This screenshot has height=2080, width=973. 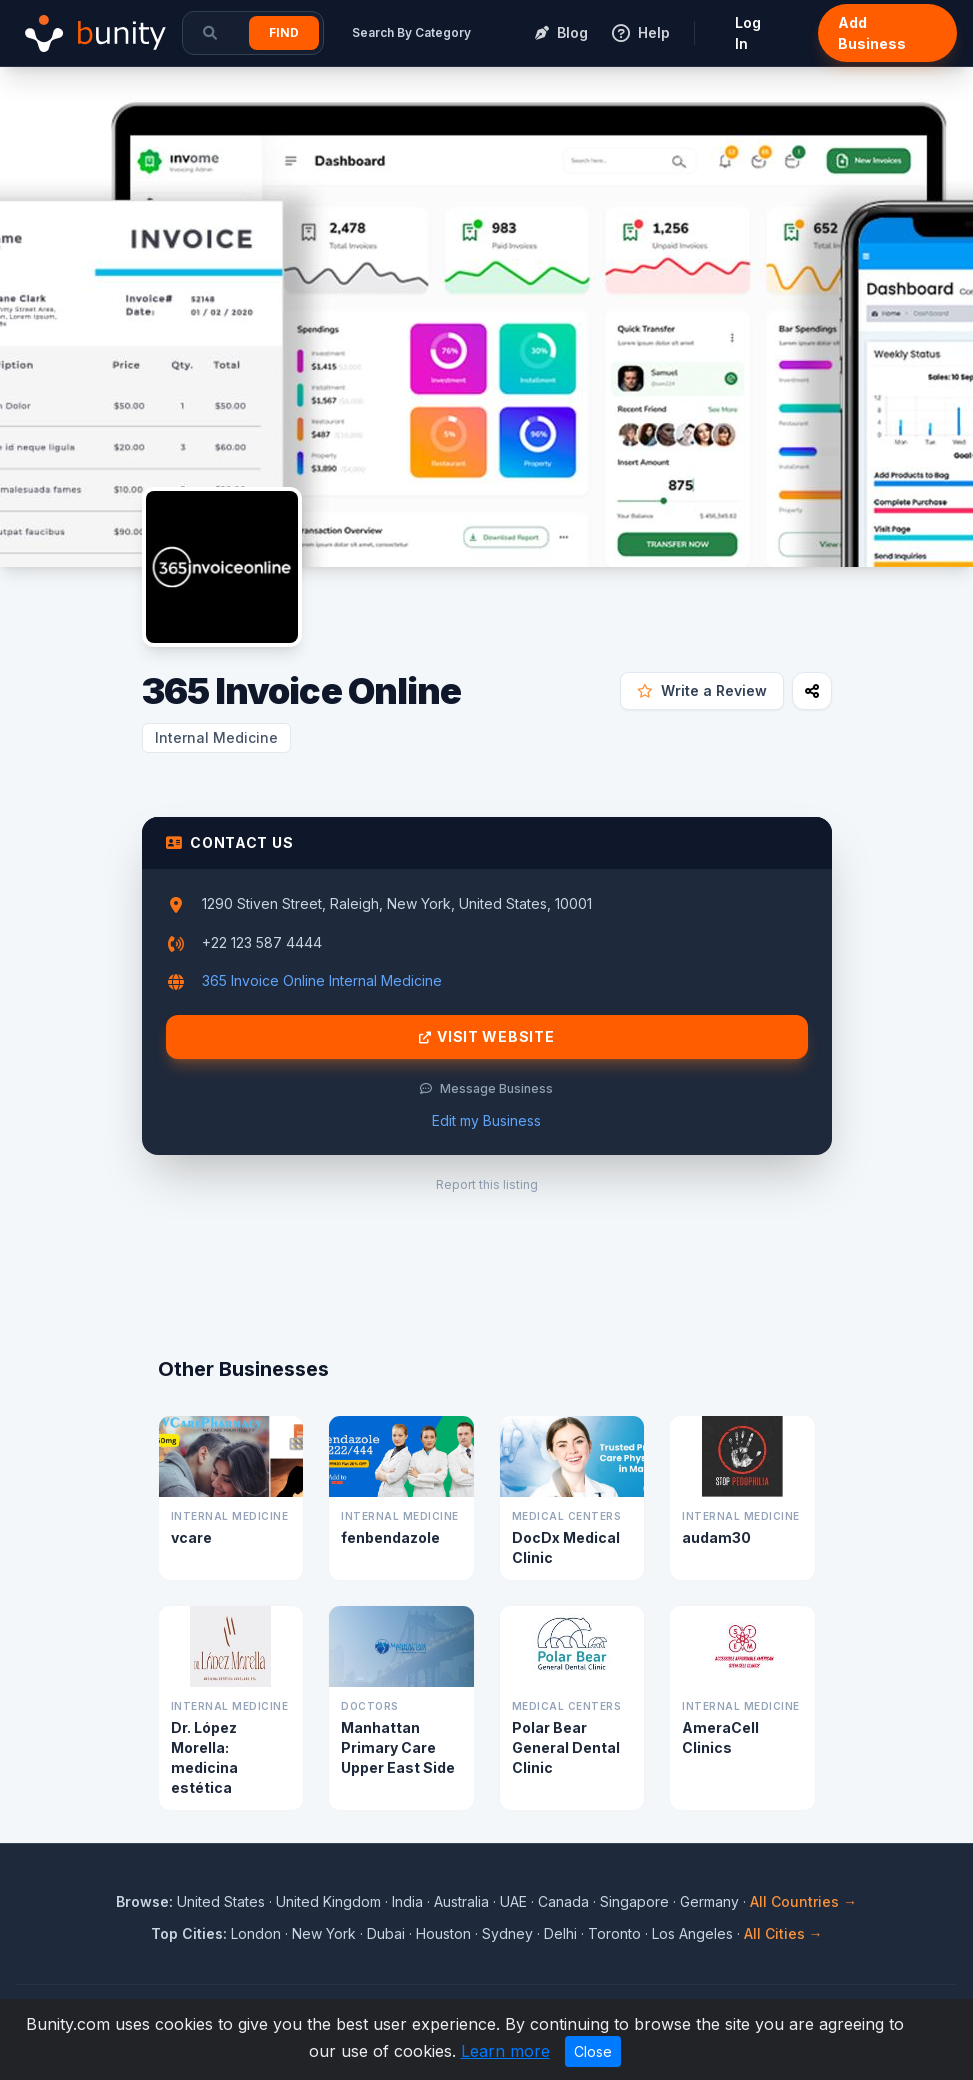 I want to click on Dubai, so click(x=386, y=1933).